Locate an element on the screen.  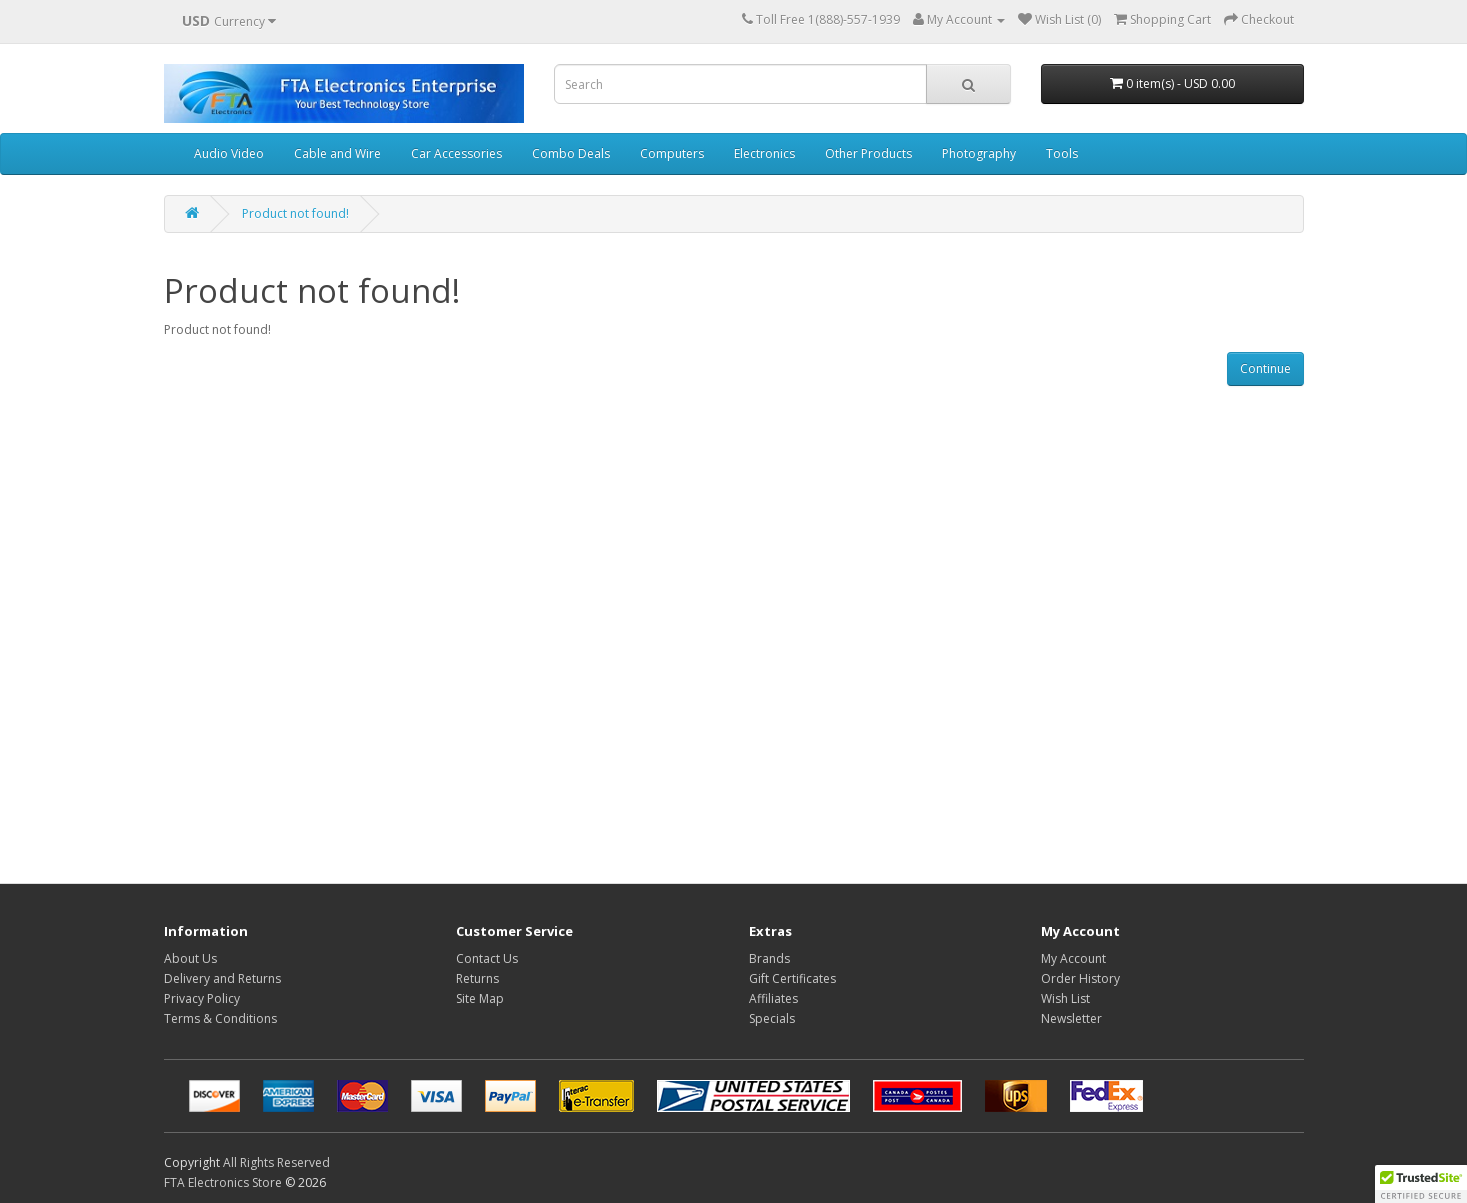
Returns is located at coordinates (477, 978).